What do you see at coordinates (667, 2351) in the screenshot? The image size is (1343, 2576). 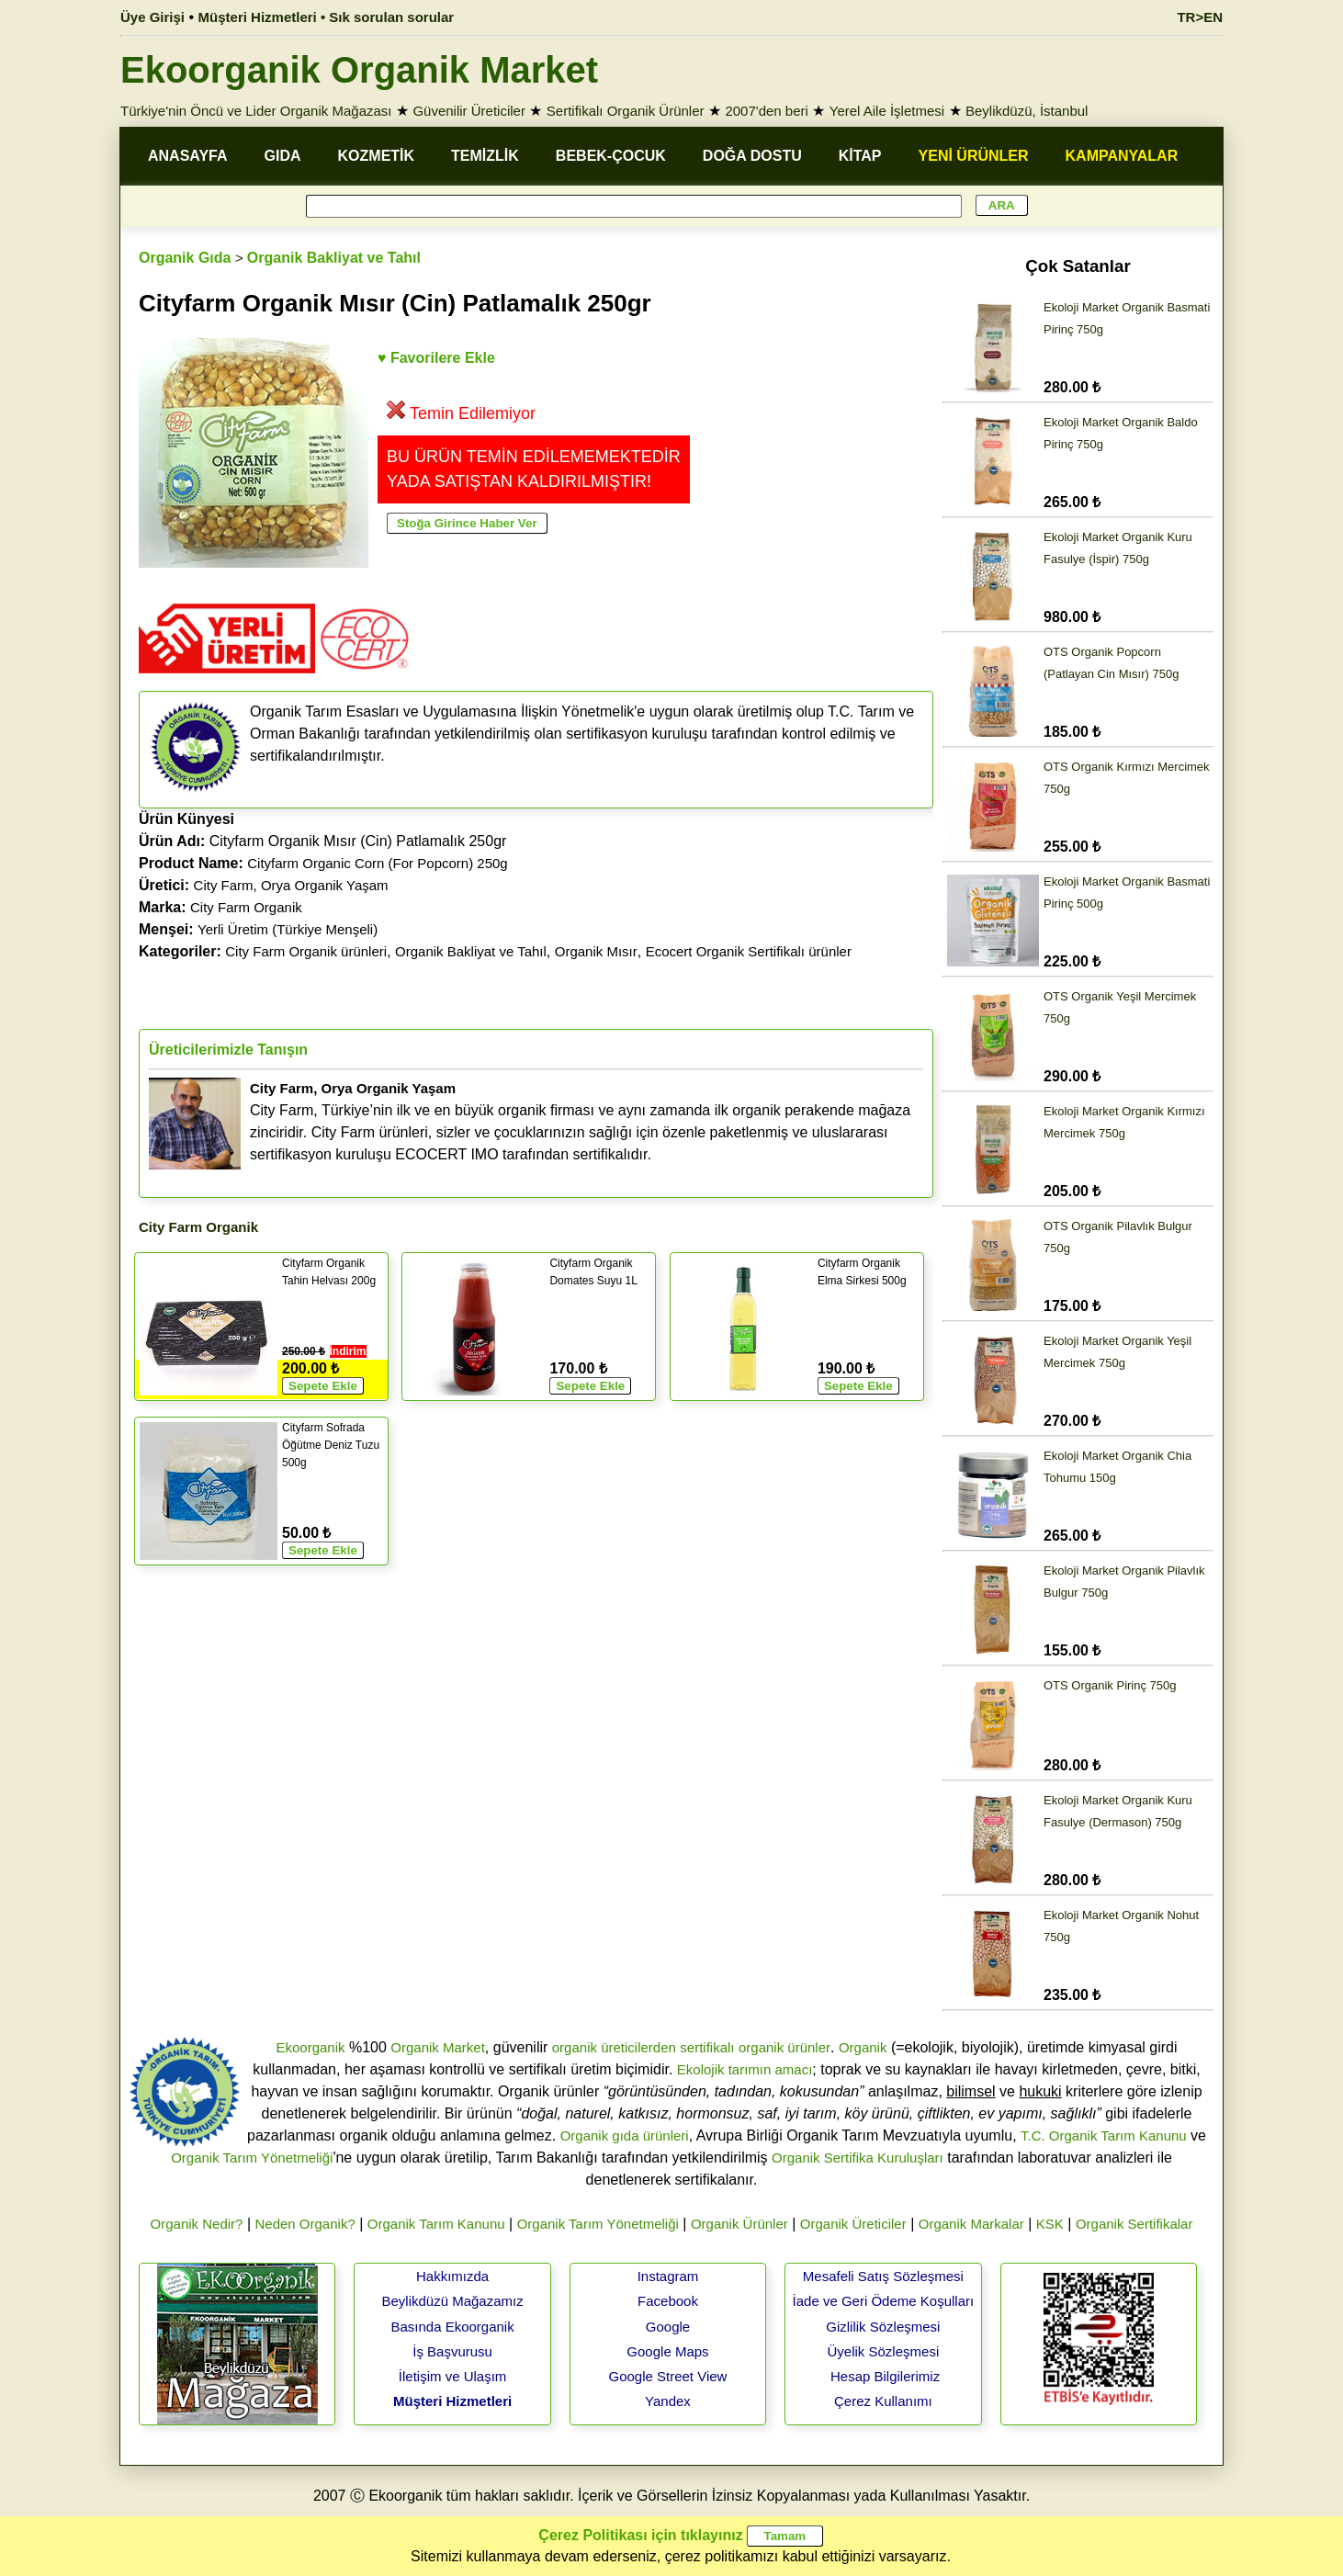 I see `Google Maps` at bounding box center [667, 2351].